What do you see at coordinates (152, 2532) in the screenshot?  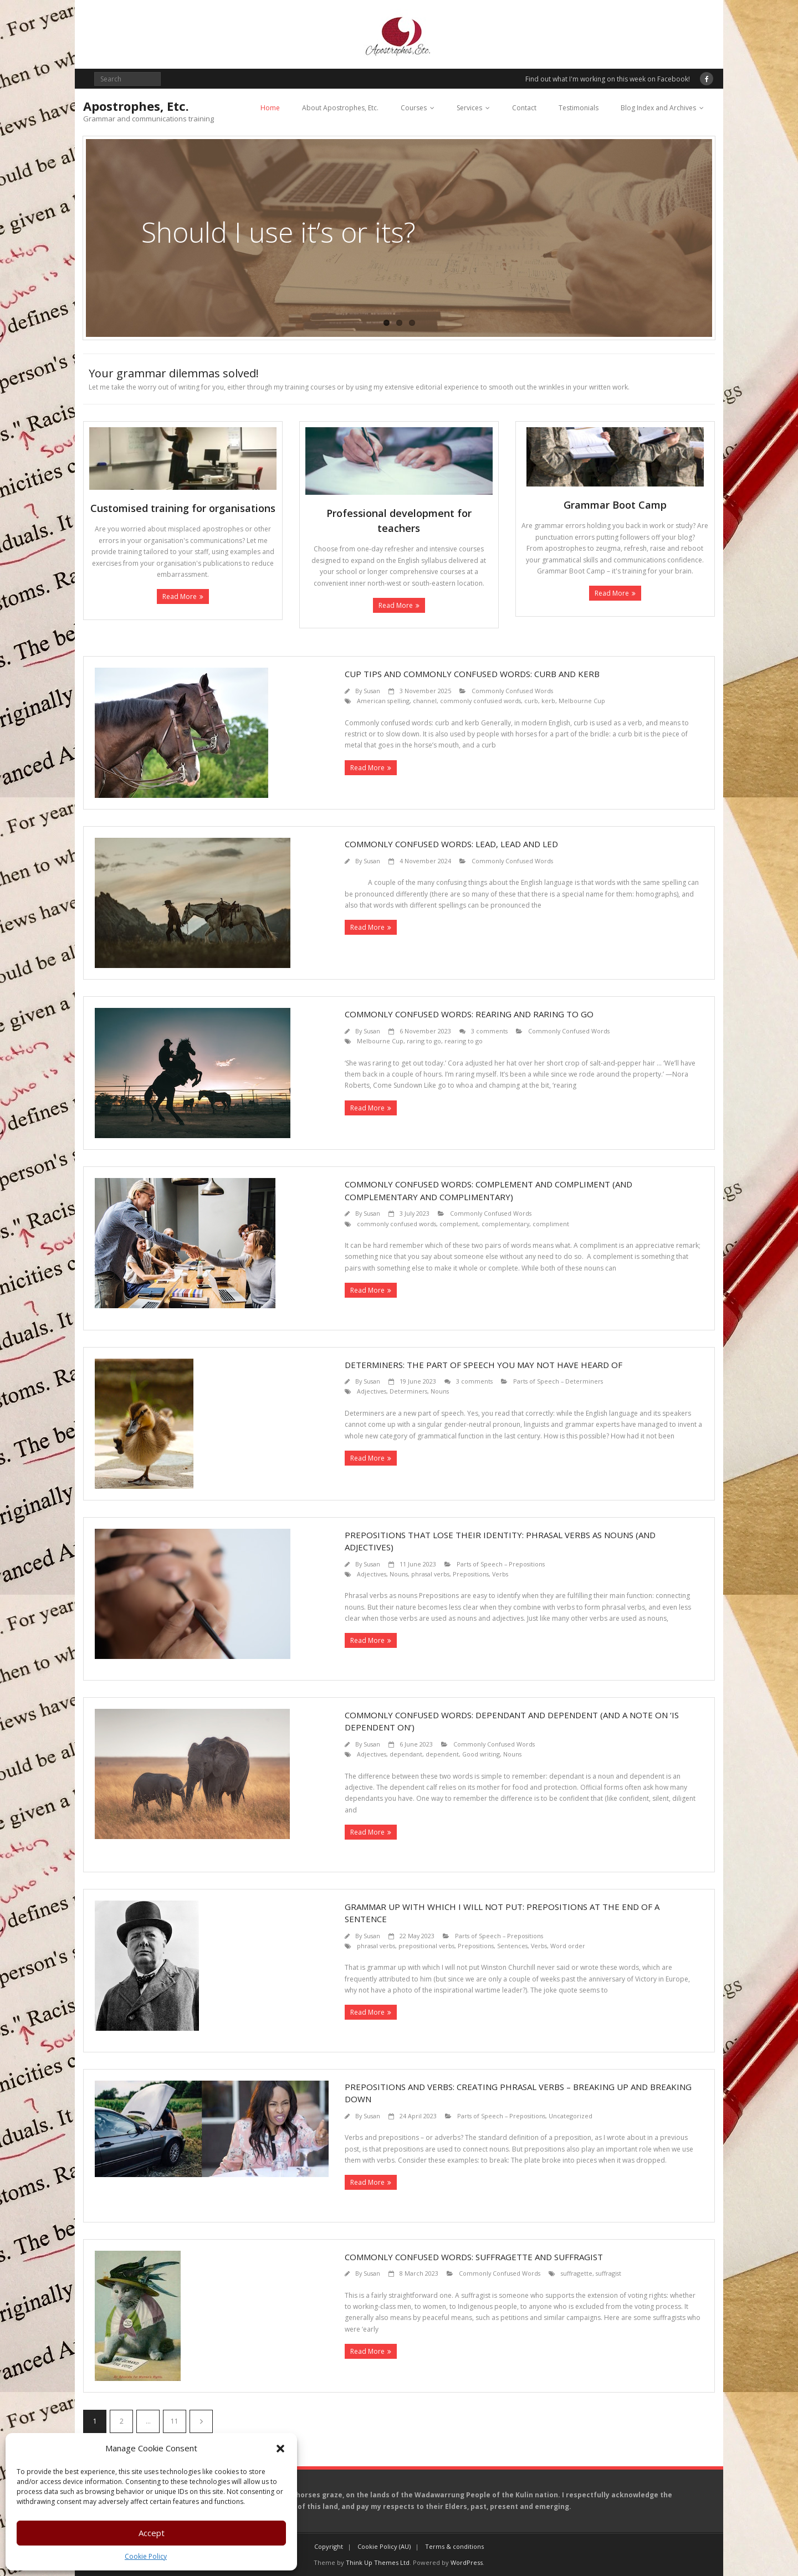 I see `Accept` at bounding box center [152, 2532].